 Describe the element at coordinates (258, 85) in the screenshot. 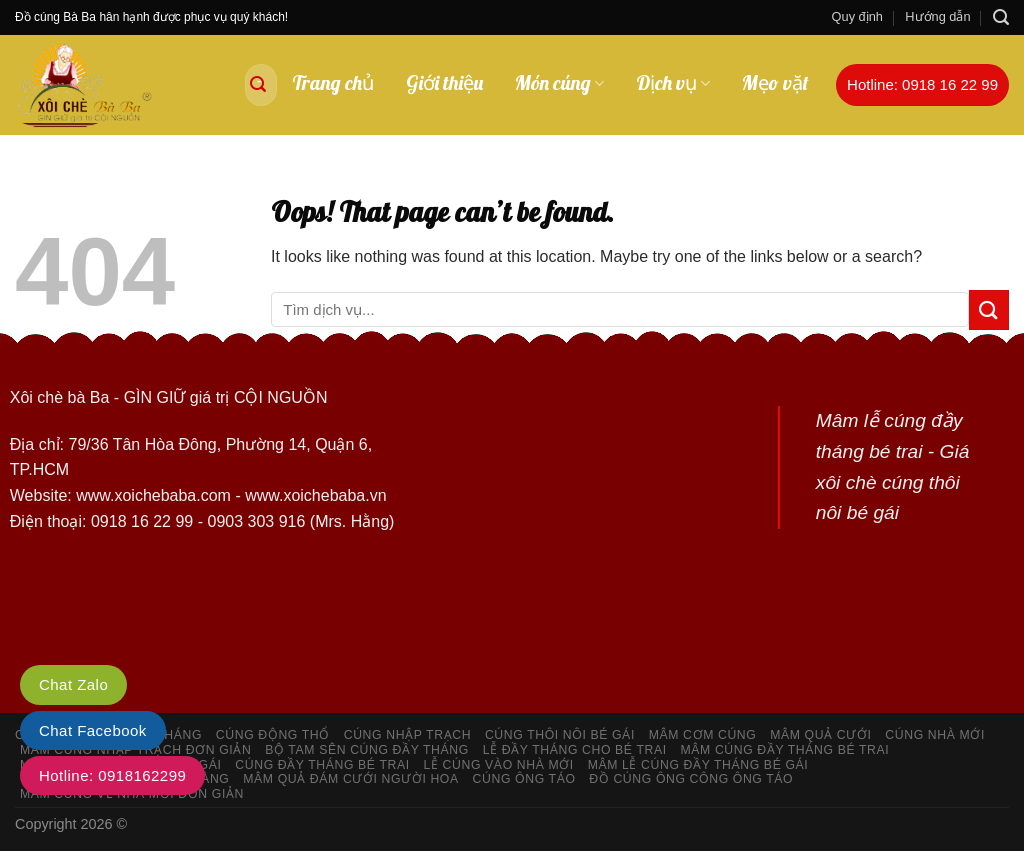

I see `[Submit]` at that location.